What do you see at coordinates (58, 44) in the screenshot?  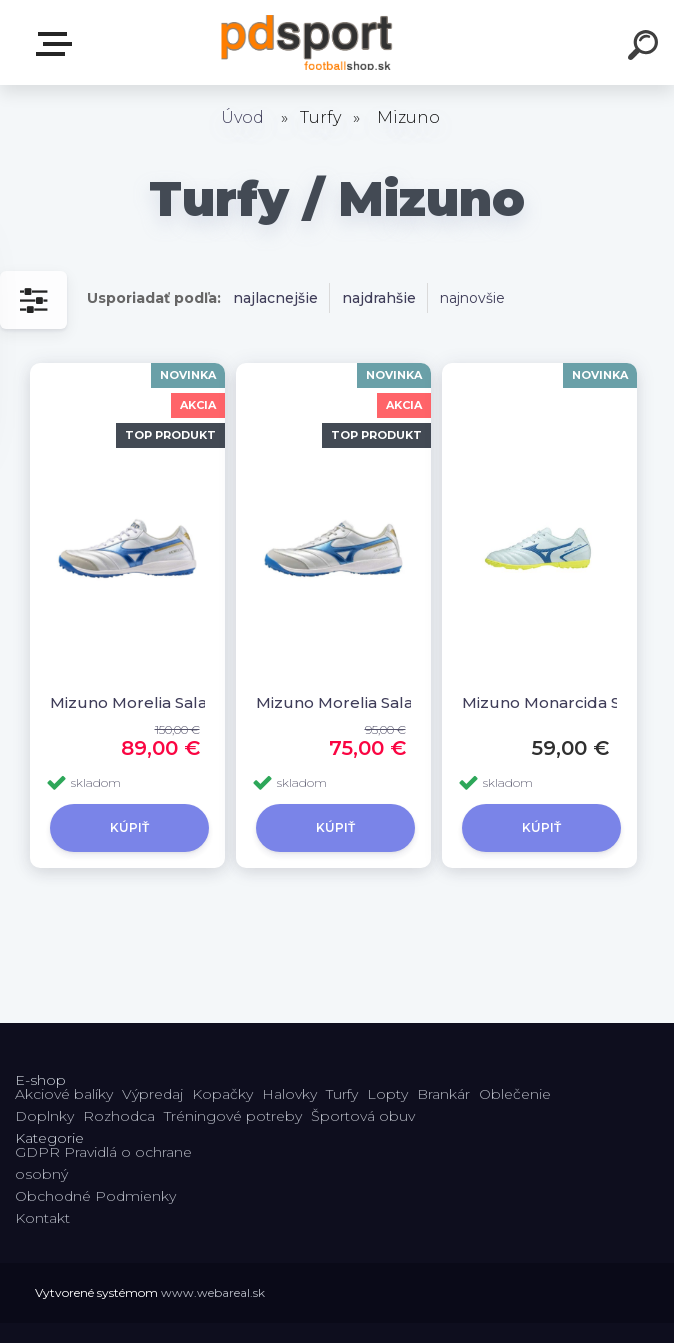 I see `E-shop` at bounding box center [58, 44].